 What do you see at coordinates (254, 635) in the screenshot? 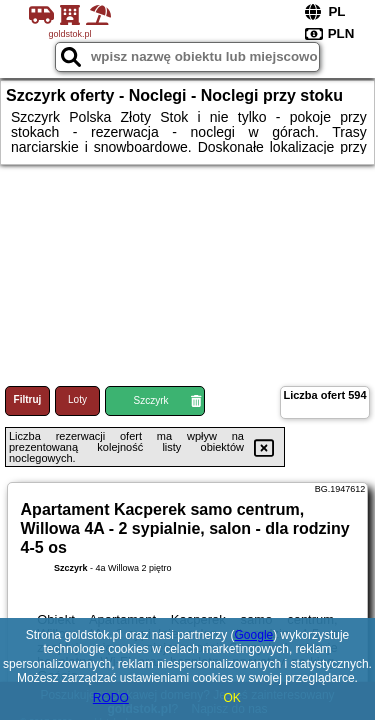
I see `Google` at bounding box center [254, 635].